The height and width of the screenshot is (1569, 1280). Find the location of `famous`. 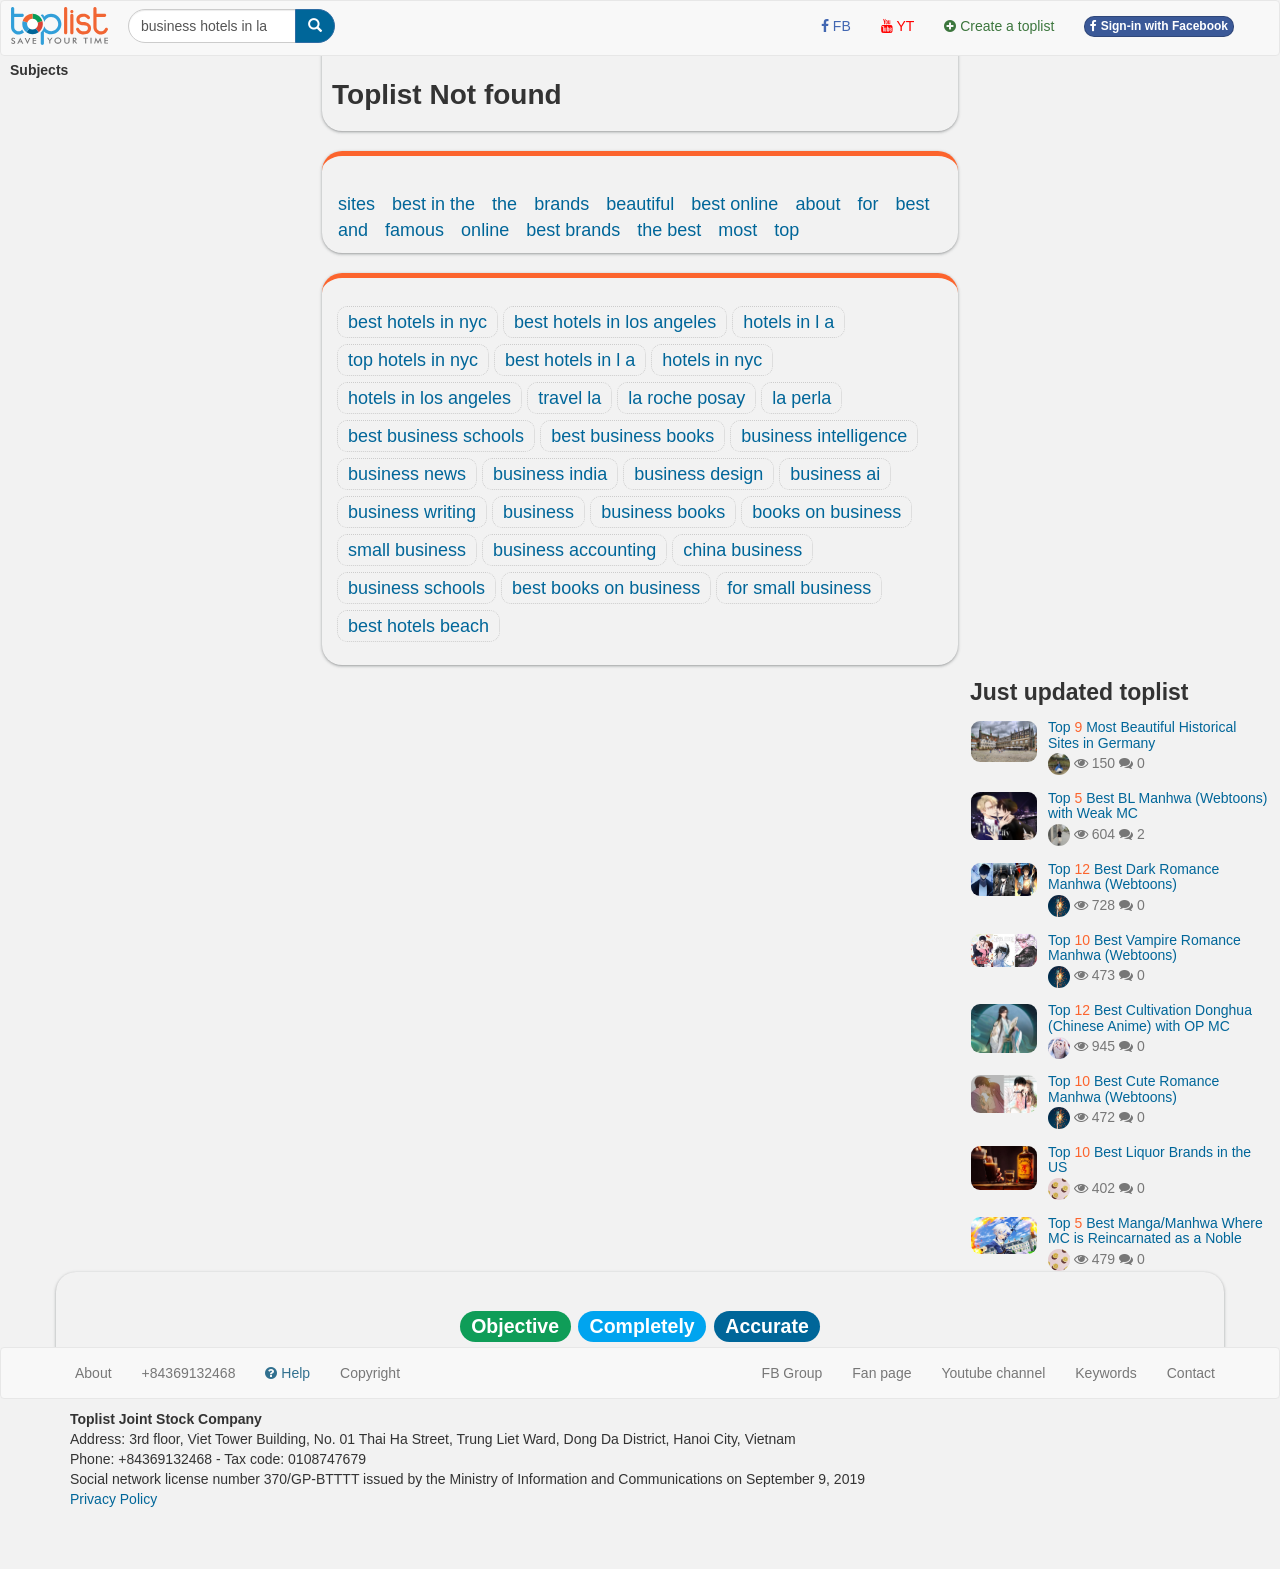

famous is located at coordinates (414, 230).